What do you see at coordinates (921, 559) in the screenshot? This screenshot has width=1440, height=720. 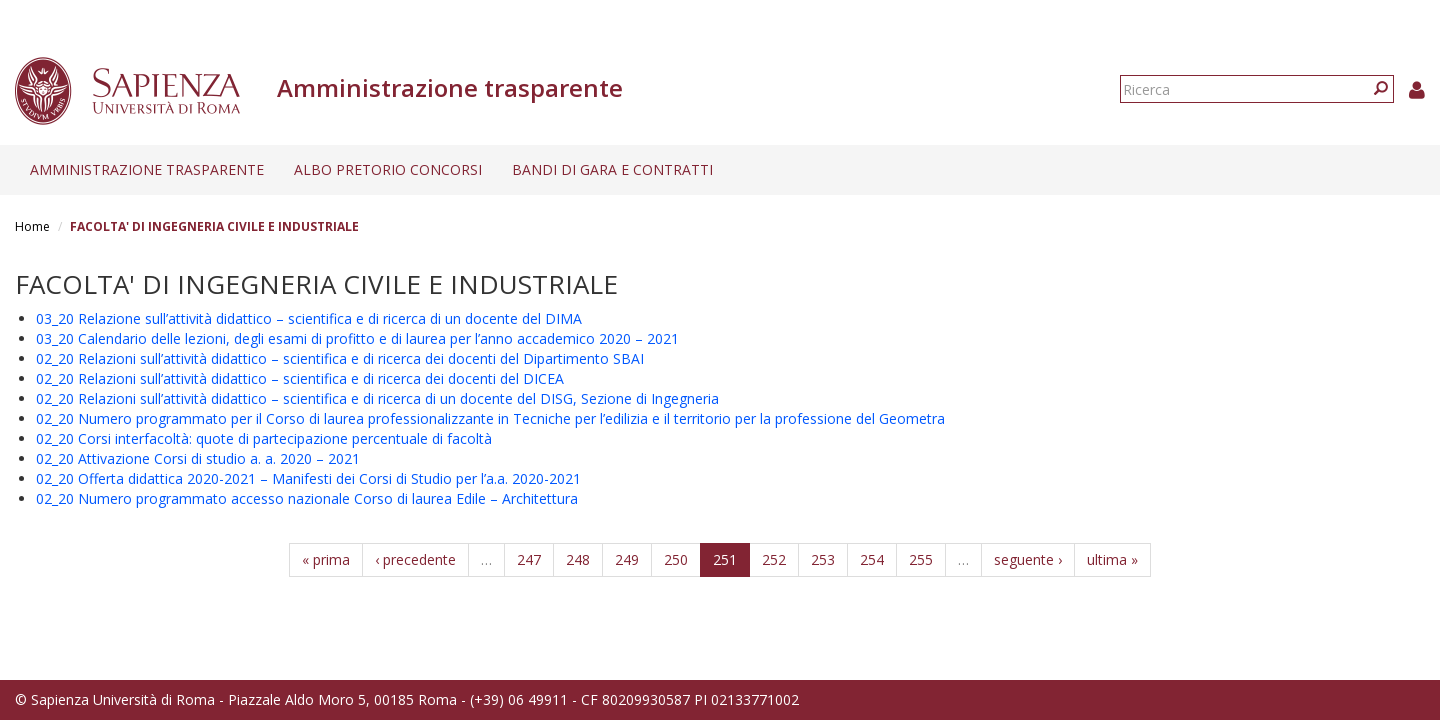 I see `255` at bounding box center [921, 559].